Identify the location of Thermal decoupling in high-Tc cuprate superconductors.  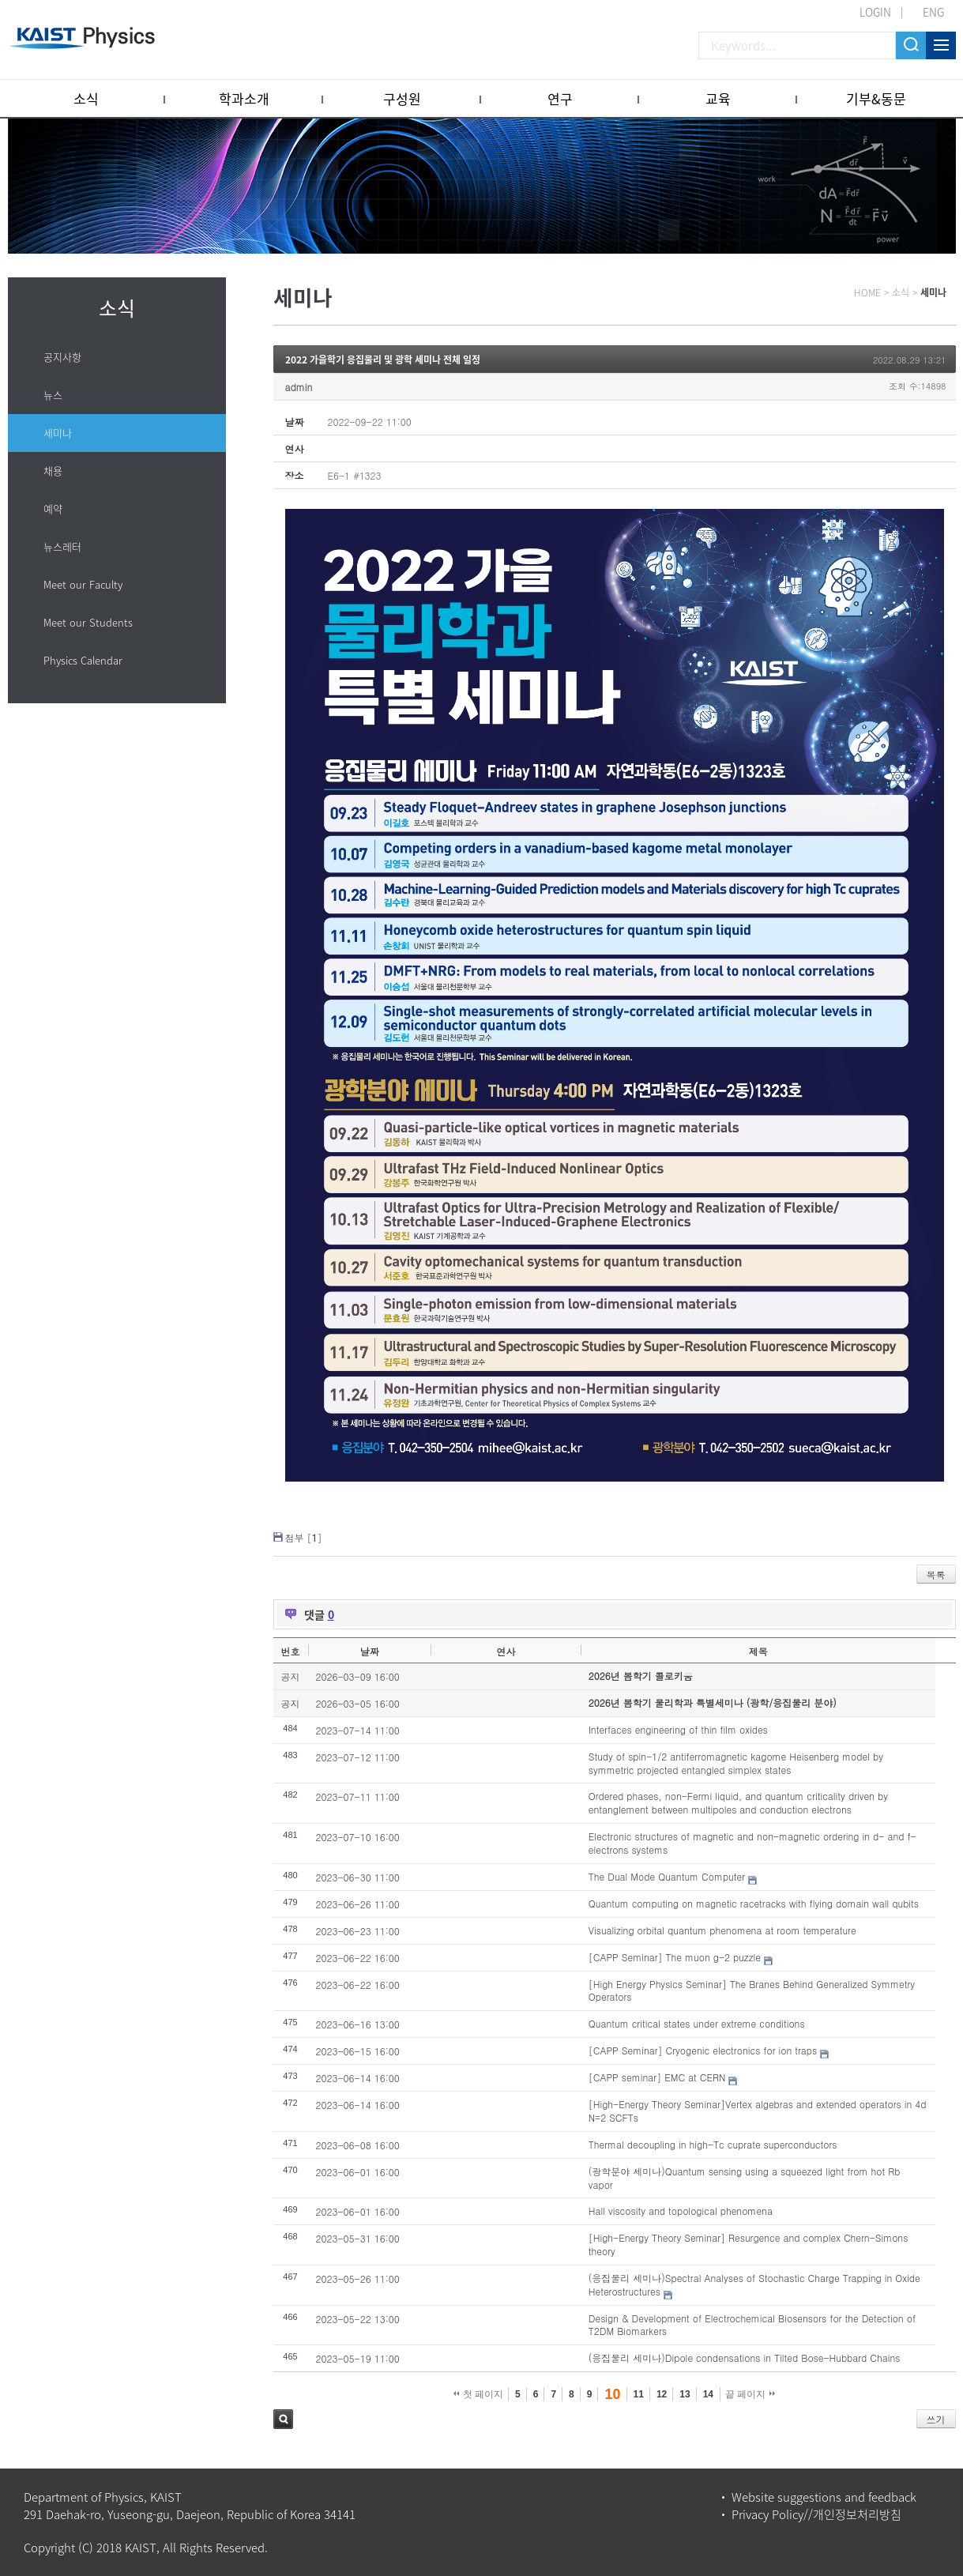
(713, 2144).